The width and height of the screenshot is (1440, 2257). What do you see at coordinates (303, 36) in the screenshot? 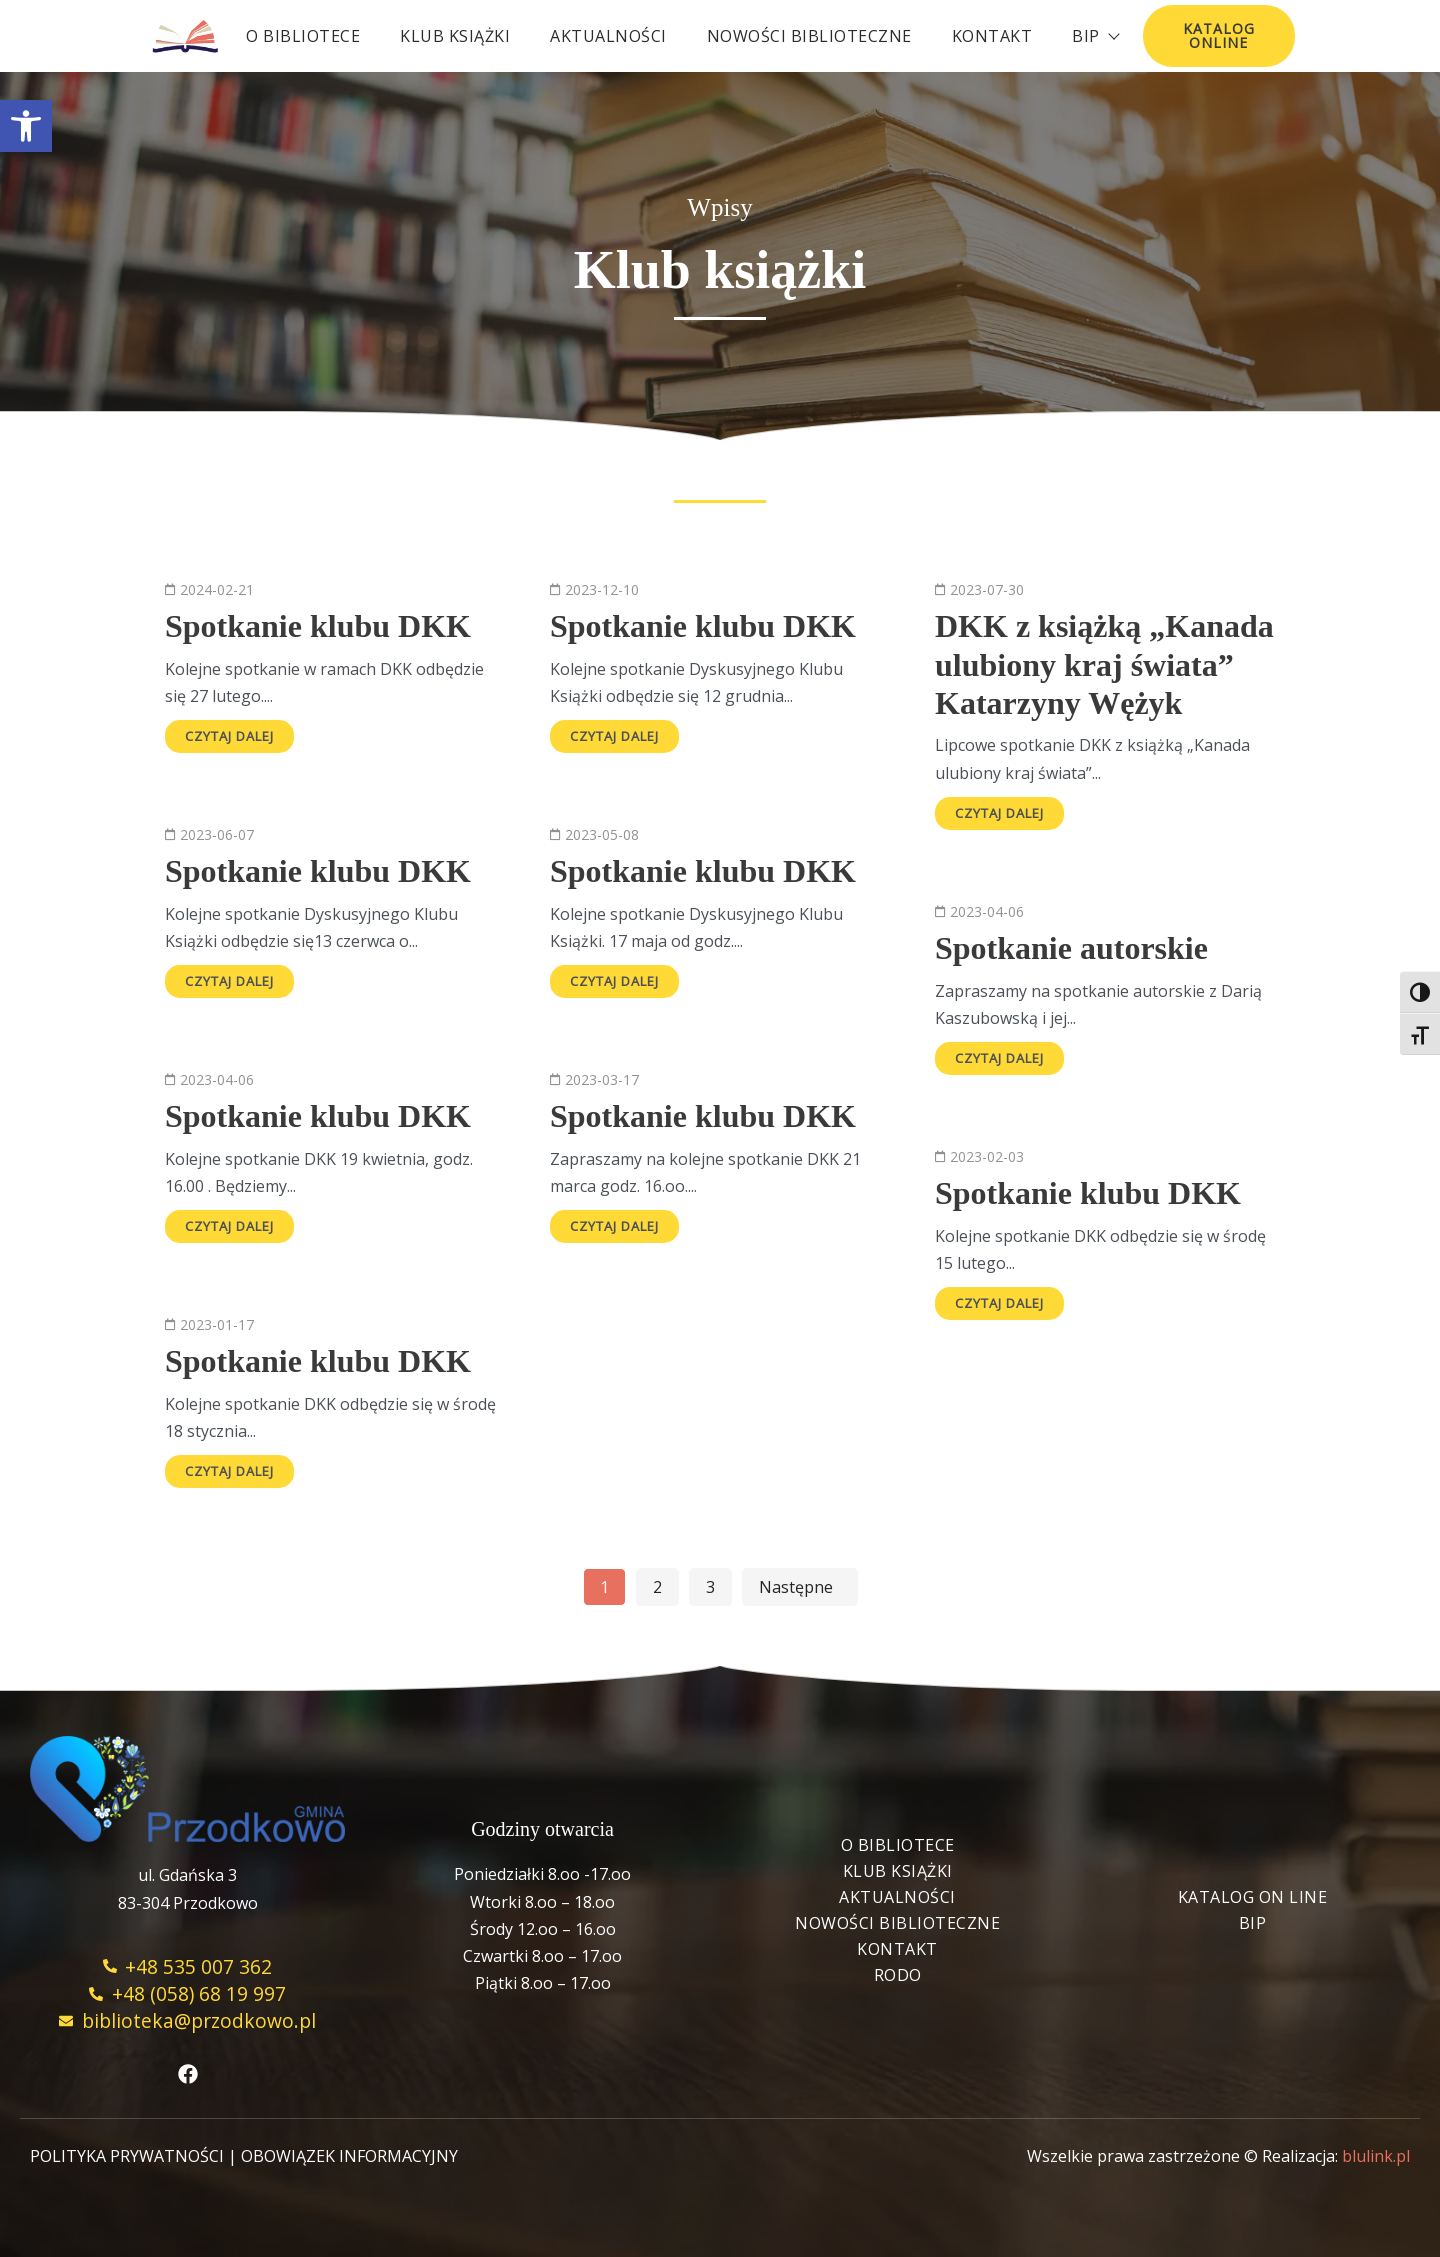
I see `O bibliotece` at bounding box center [303, 36].